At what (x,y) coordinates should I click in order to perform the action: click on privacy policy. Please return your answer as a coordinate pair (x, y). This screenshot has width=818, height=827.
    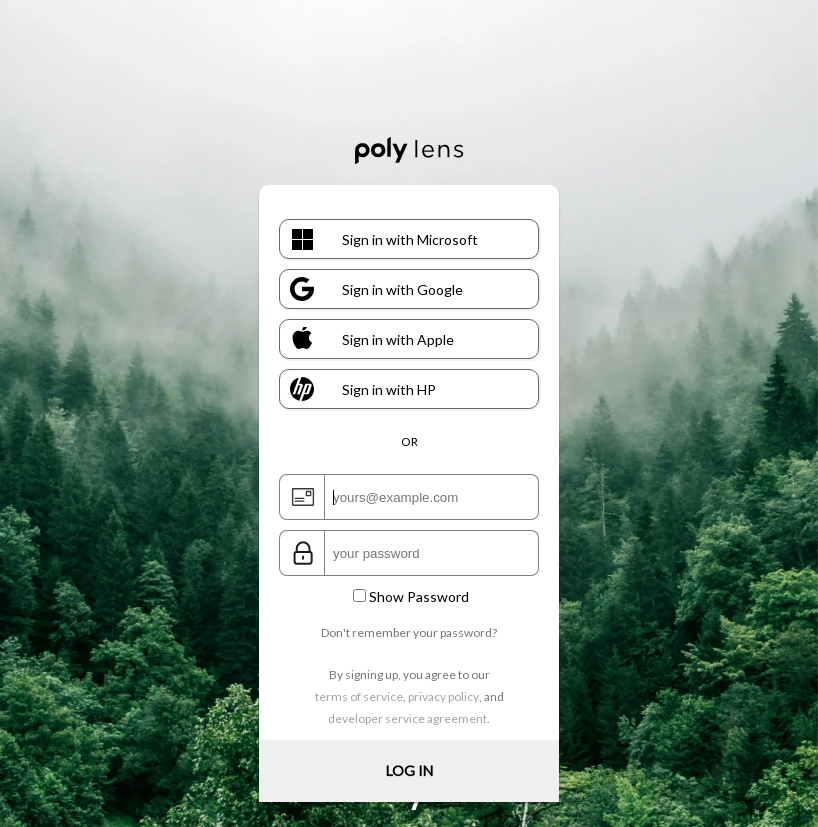
    Looking at the image, I should click on (443, 696).